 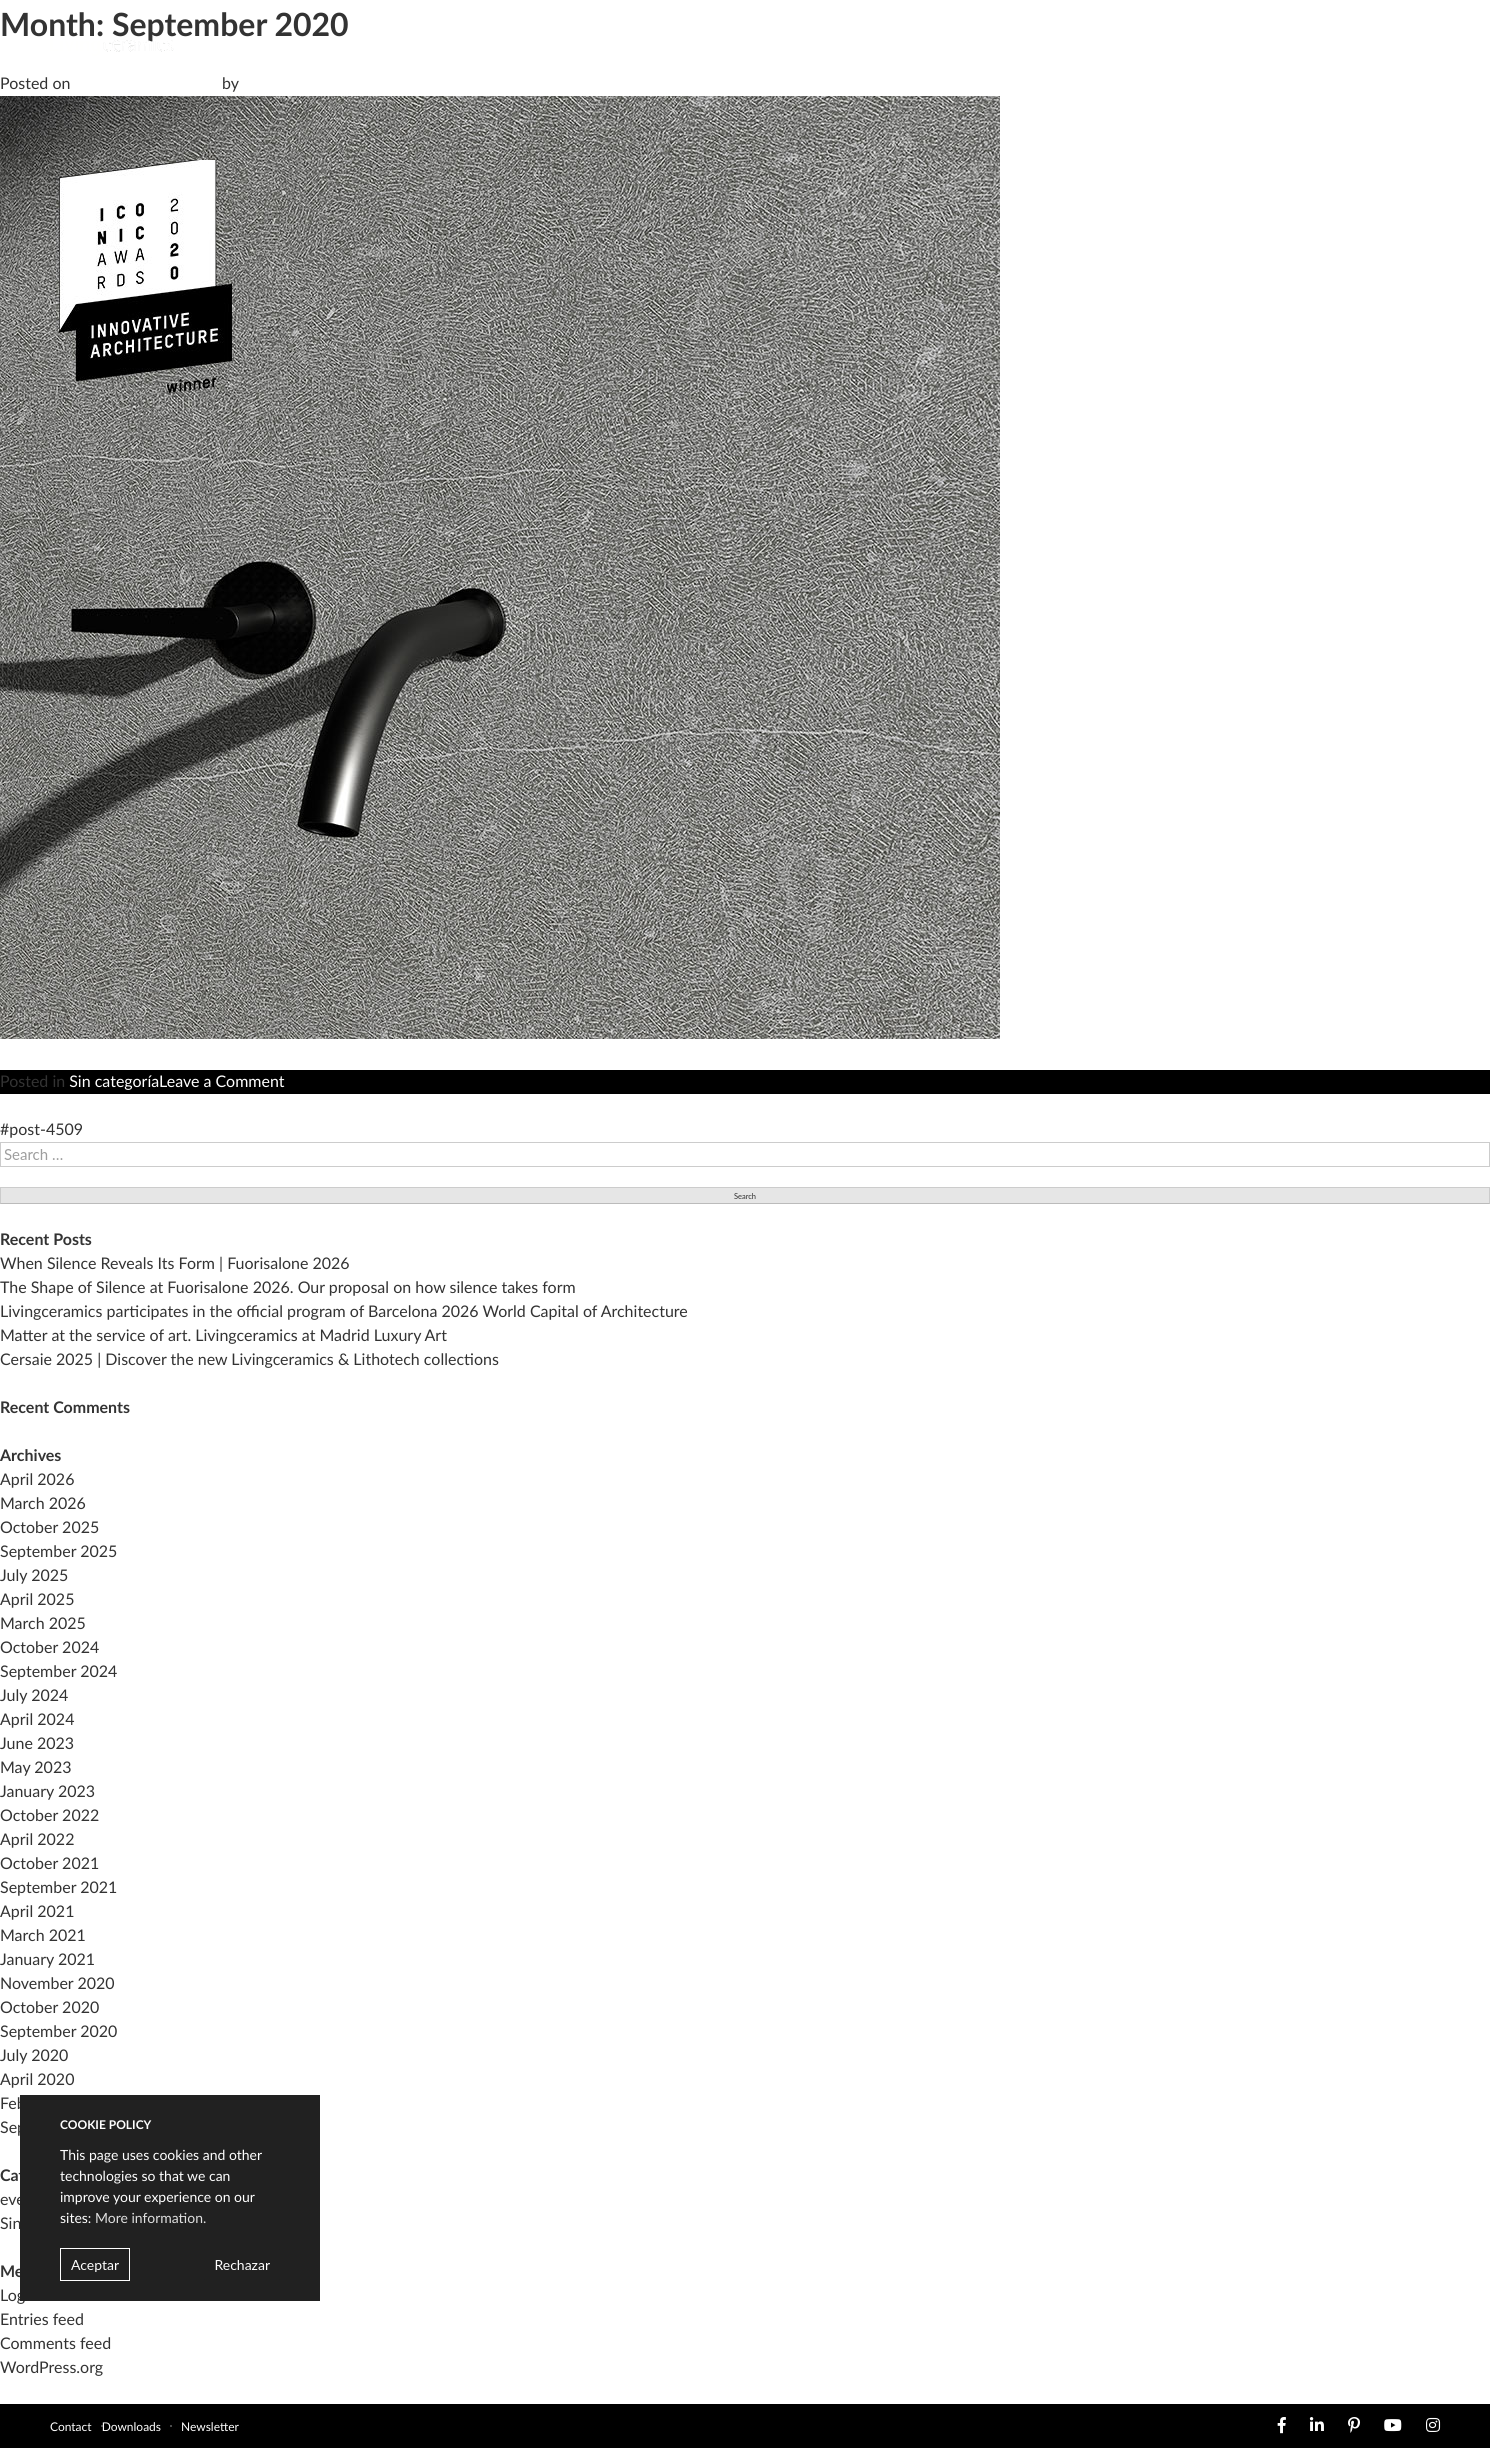 What do you see at coordinates (221, 1081) in the screenshot?
I see `Leave a Comment` at bounding box center [221, 1081].